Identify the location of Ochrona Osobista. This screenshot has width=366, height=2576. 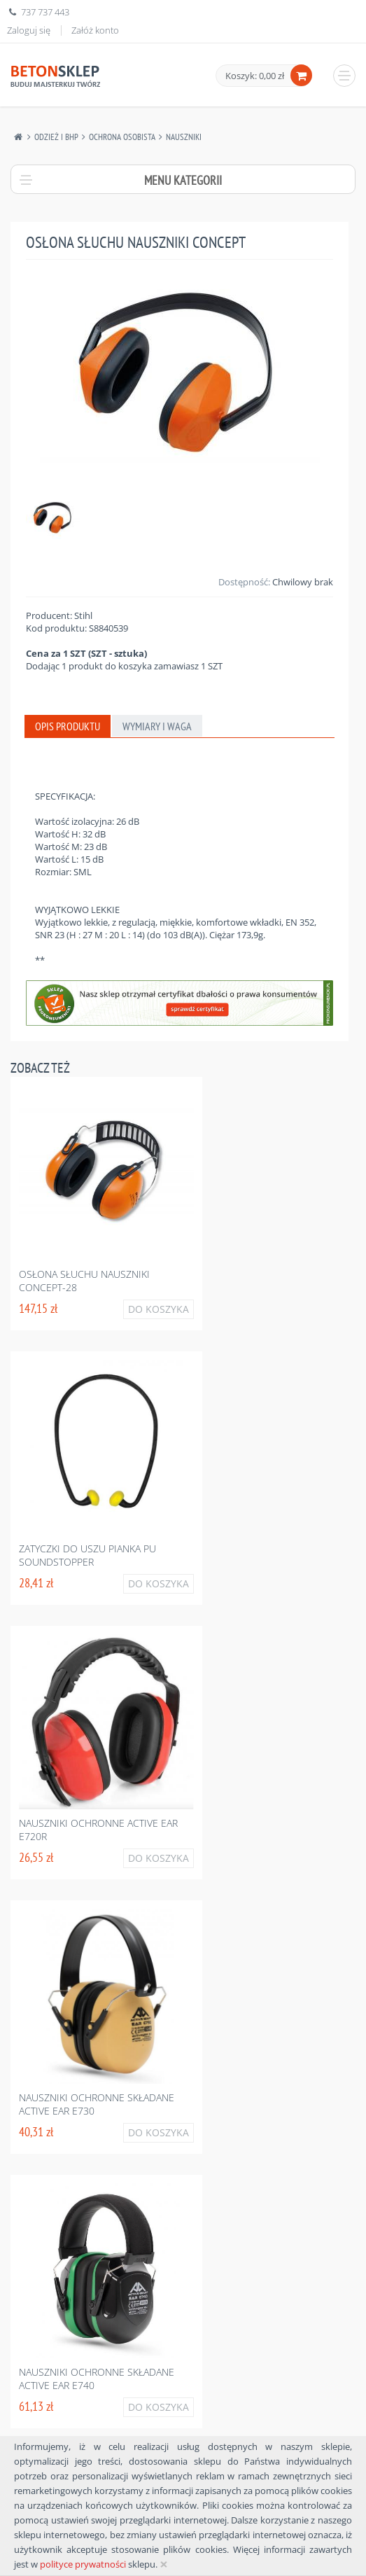
(122, 137).